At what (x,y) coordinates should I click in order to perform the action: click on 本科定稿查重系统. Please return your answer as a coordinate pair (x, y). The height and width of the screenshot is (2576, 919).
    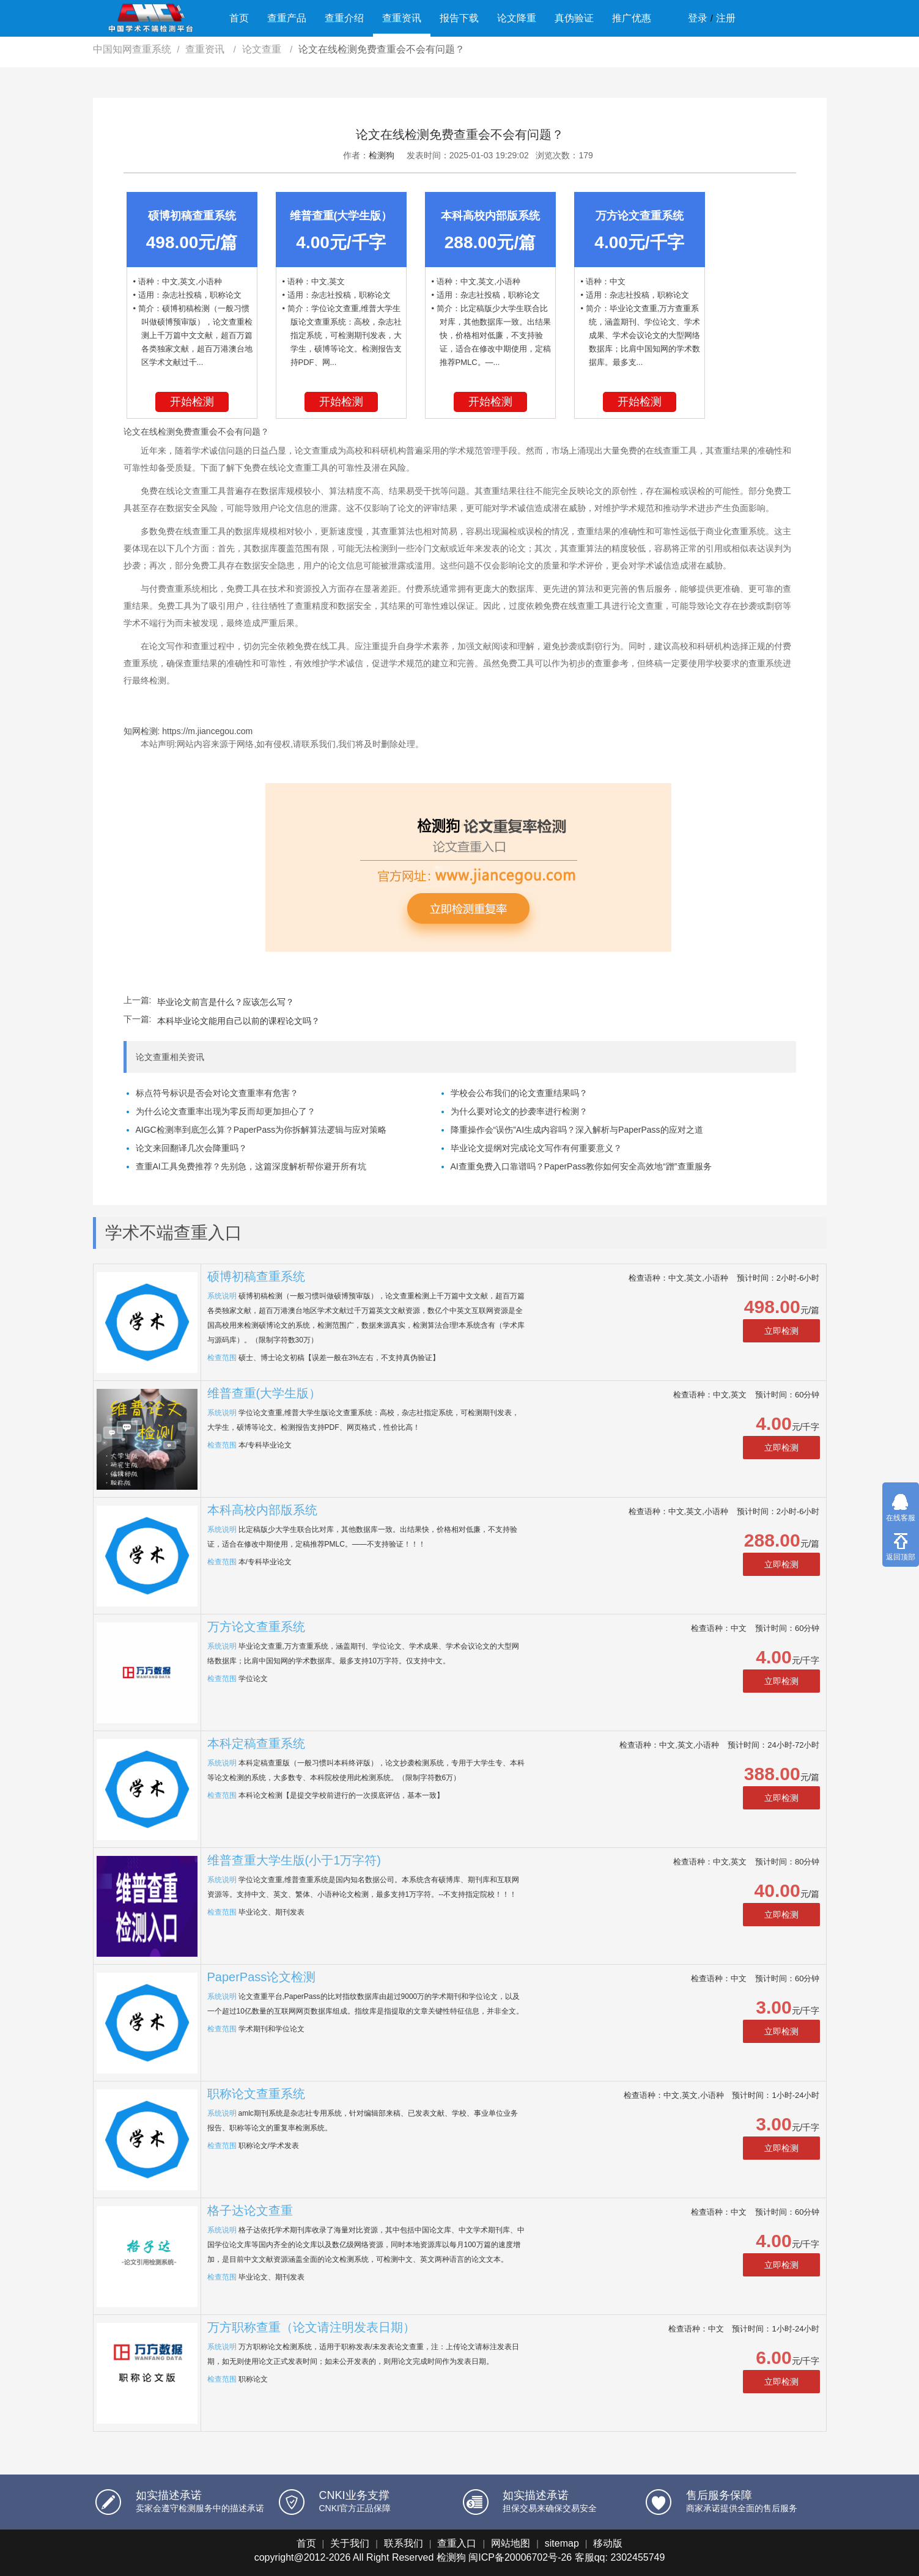
    Looking at the image, I should click on (256, 1743).